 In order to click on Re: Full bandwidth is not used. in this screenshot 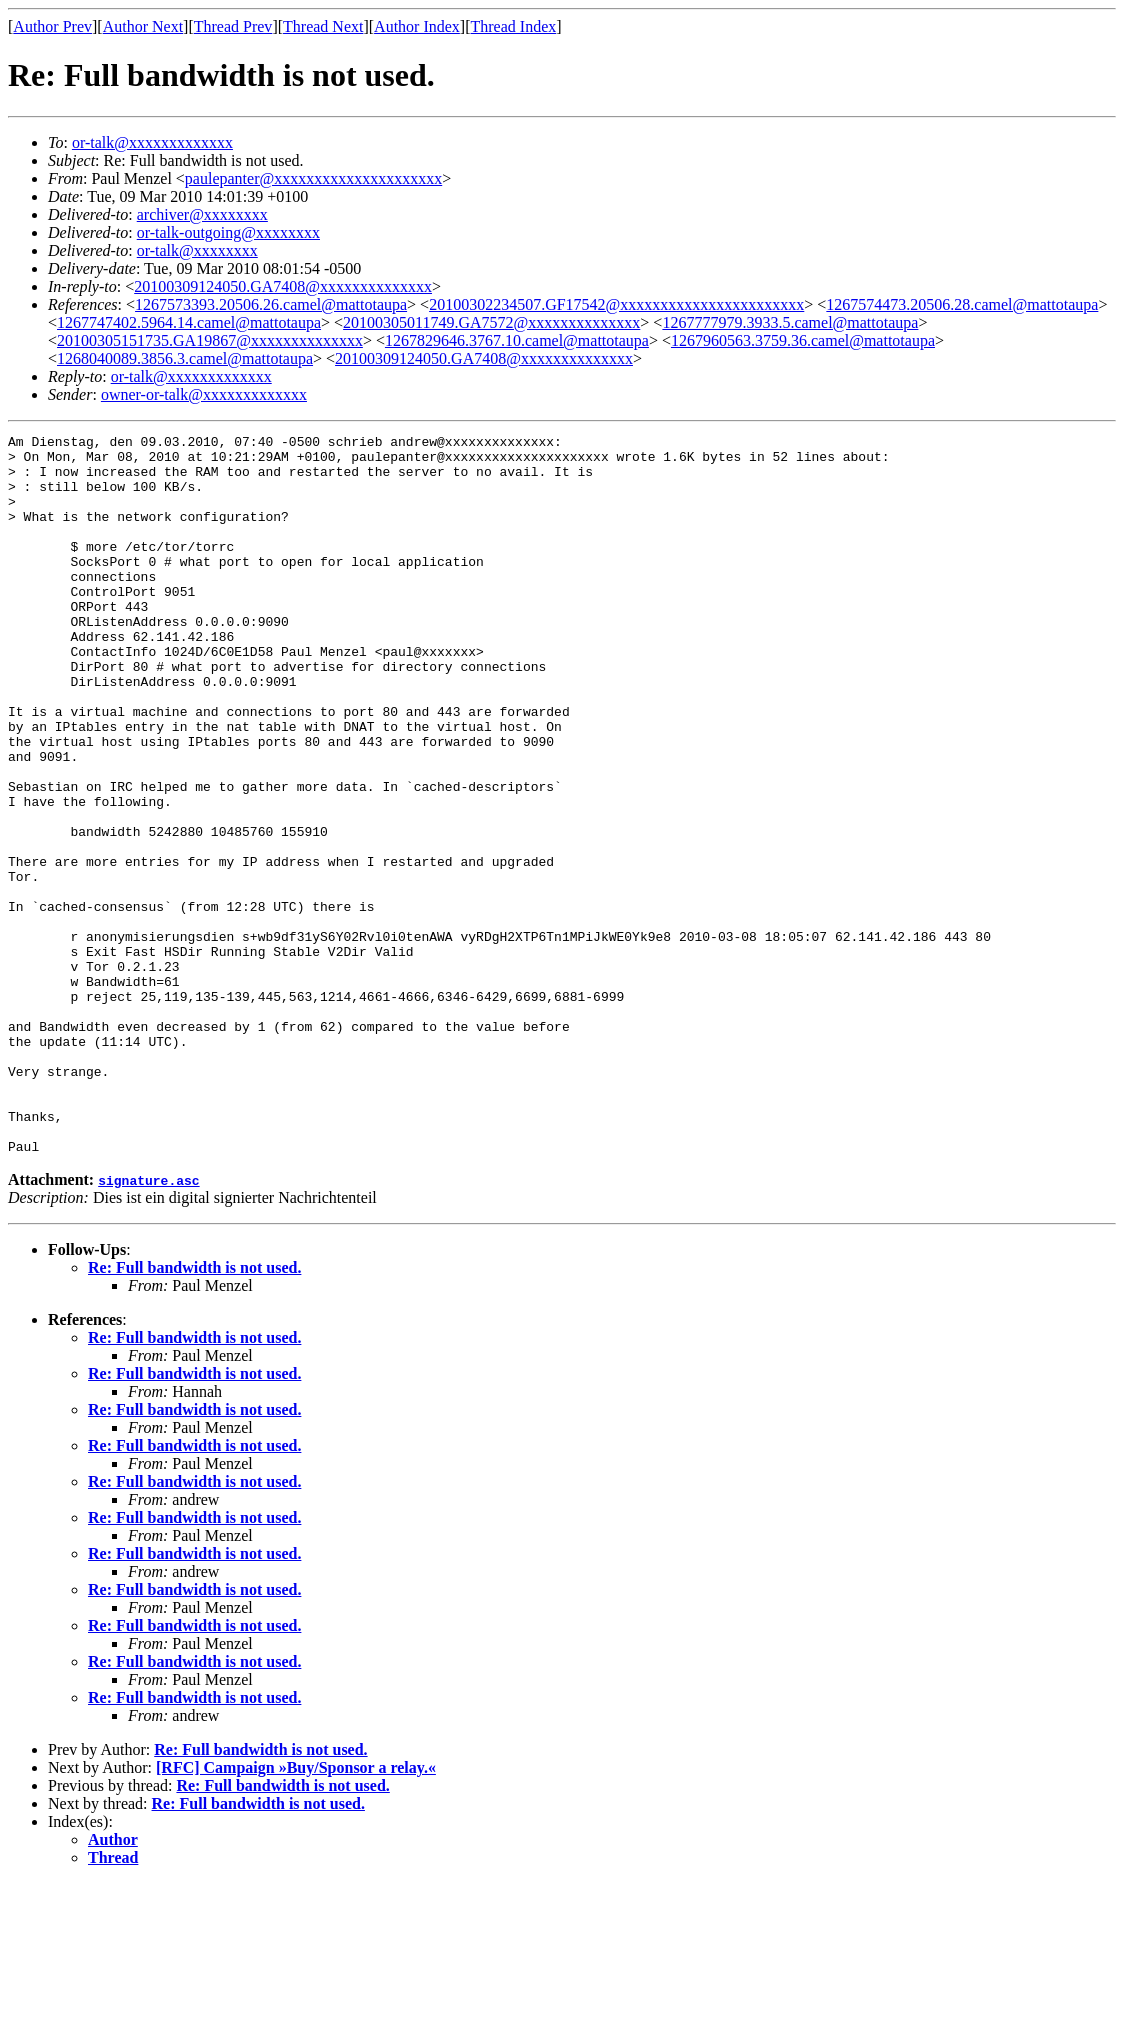, I will do `click(194, 1411)`.